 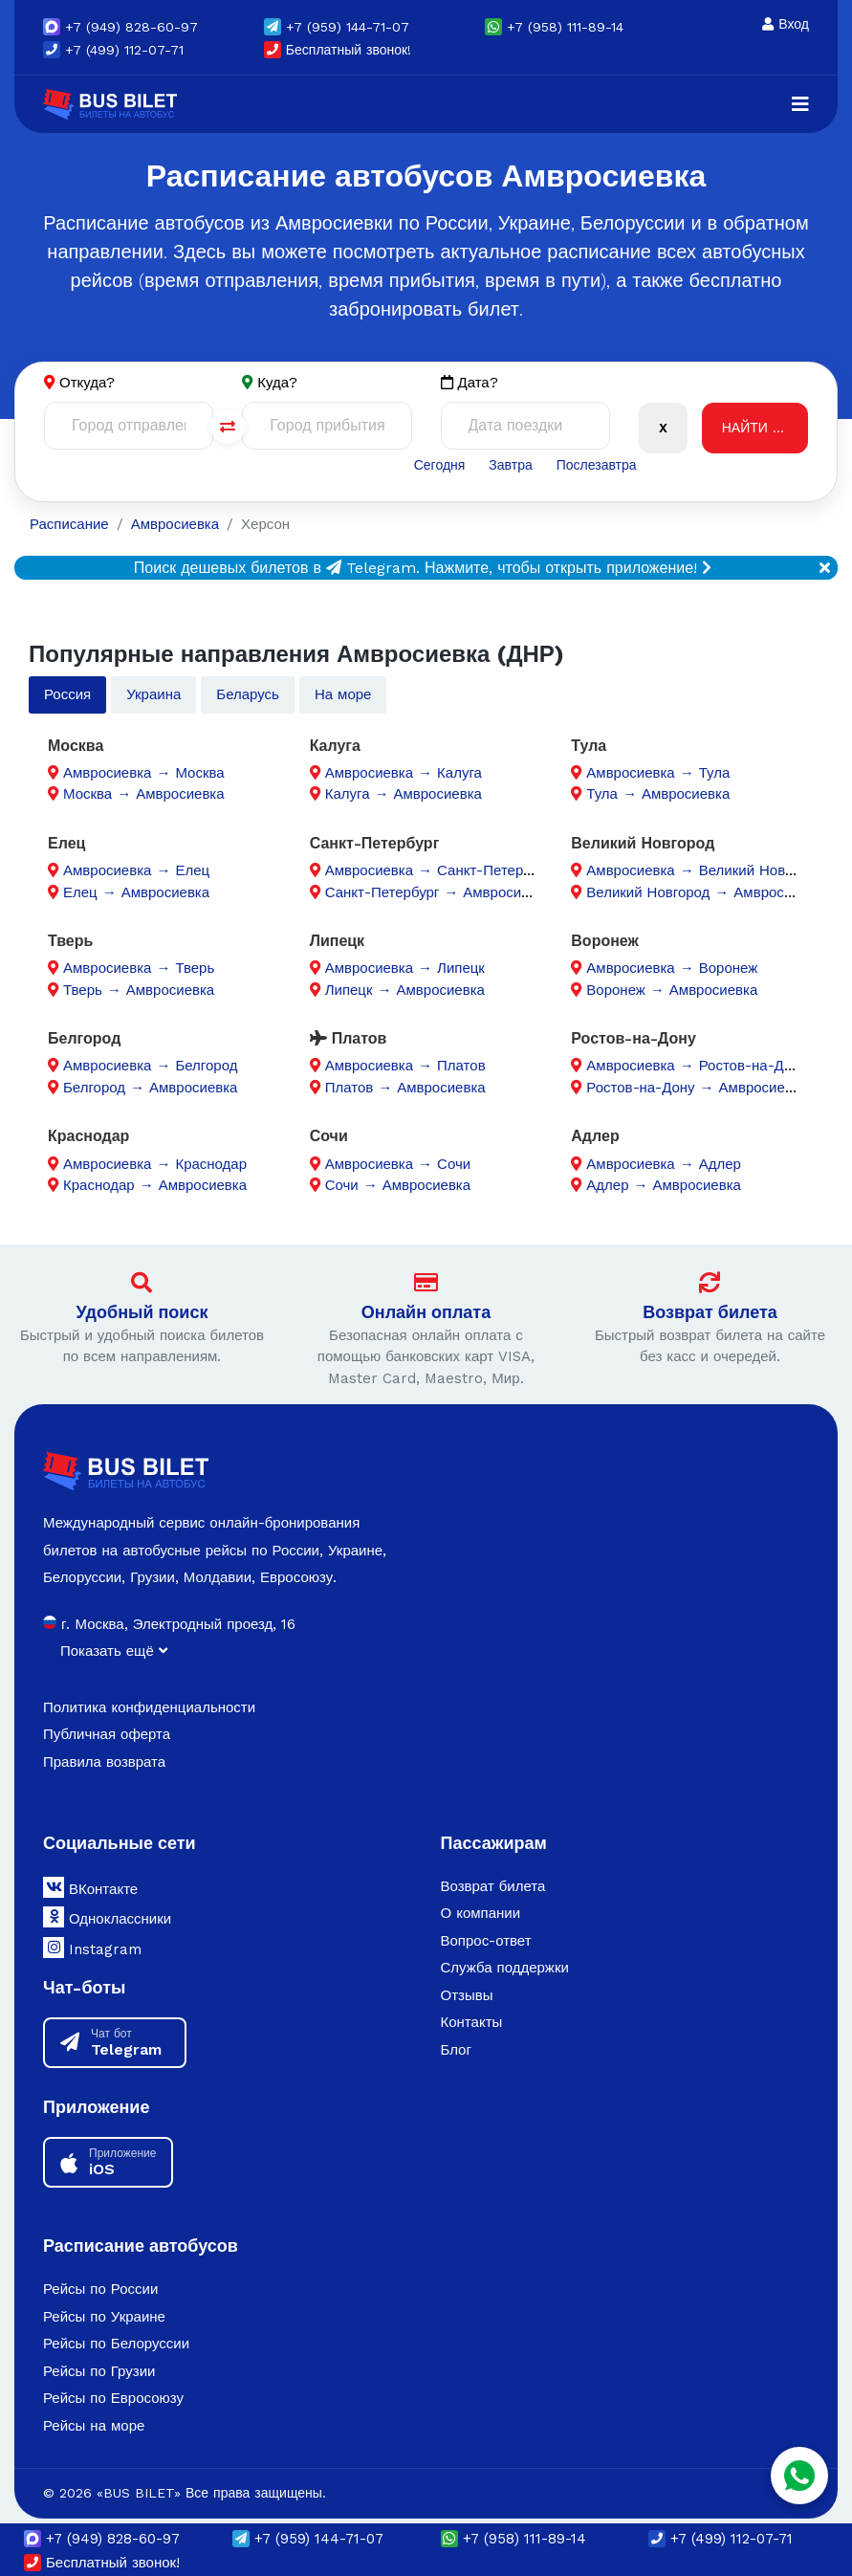 What do you see at coordinates (138, 990) in the screenshot?
I see `Тверь → Амвросиевка` at bounding box center [138, 990].